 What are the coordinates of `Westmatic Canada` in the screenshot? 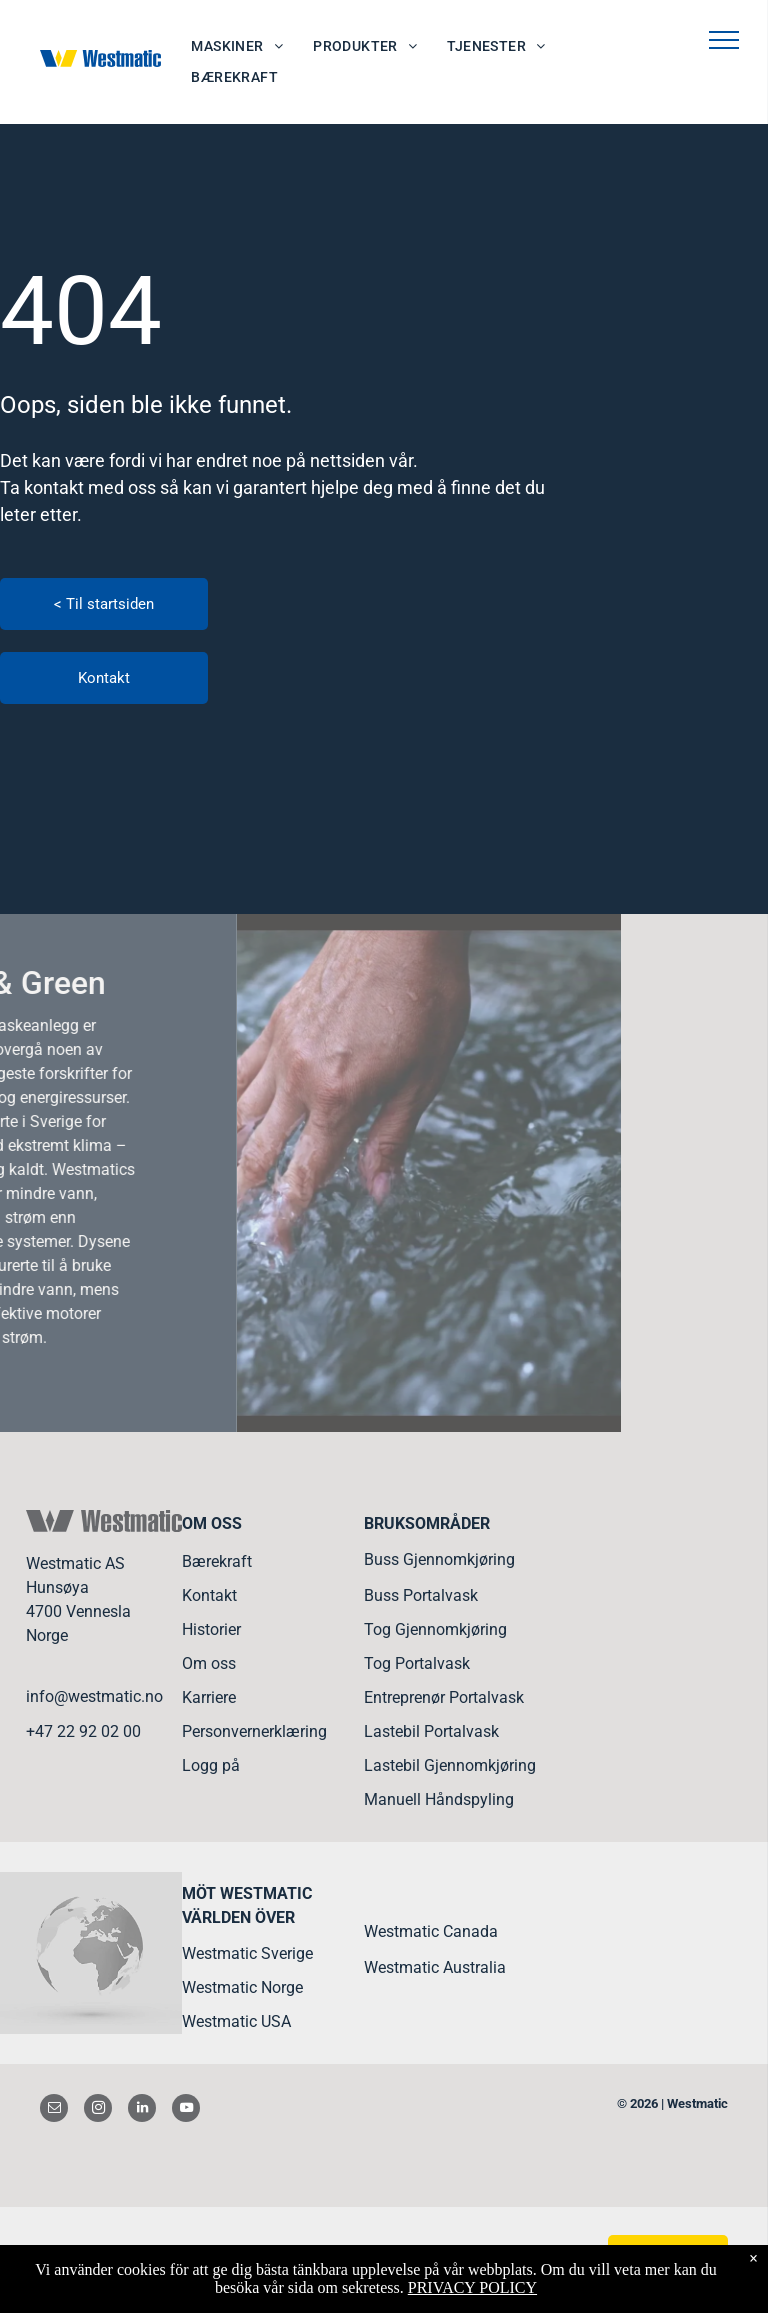 It's located at (431, 1931).